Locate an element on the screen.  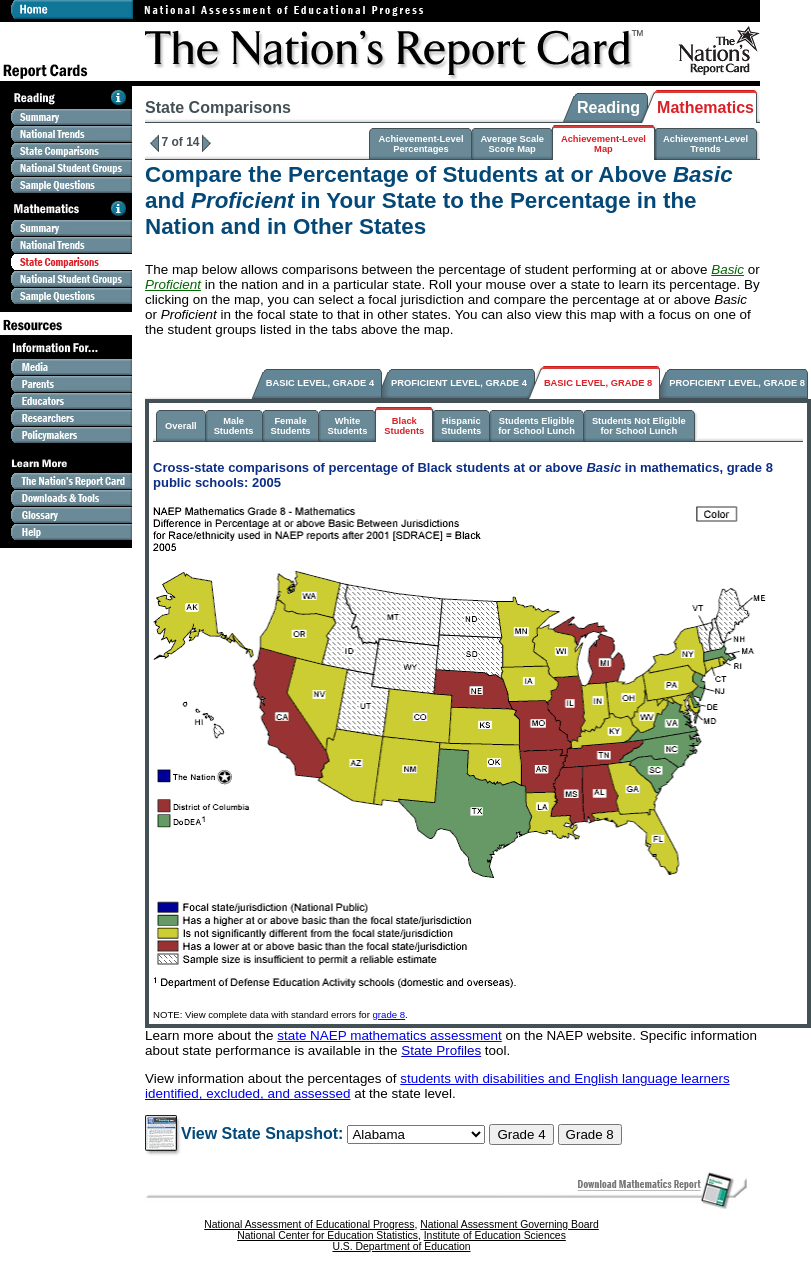
HispanicStudents is located at coordinates (461, 426).